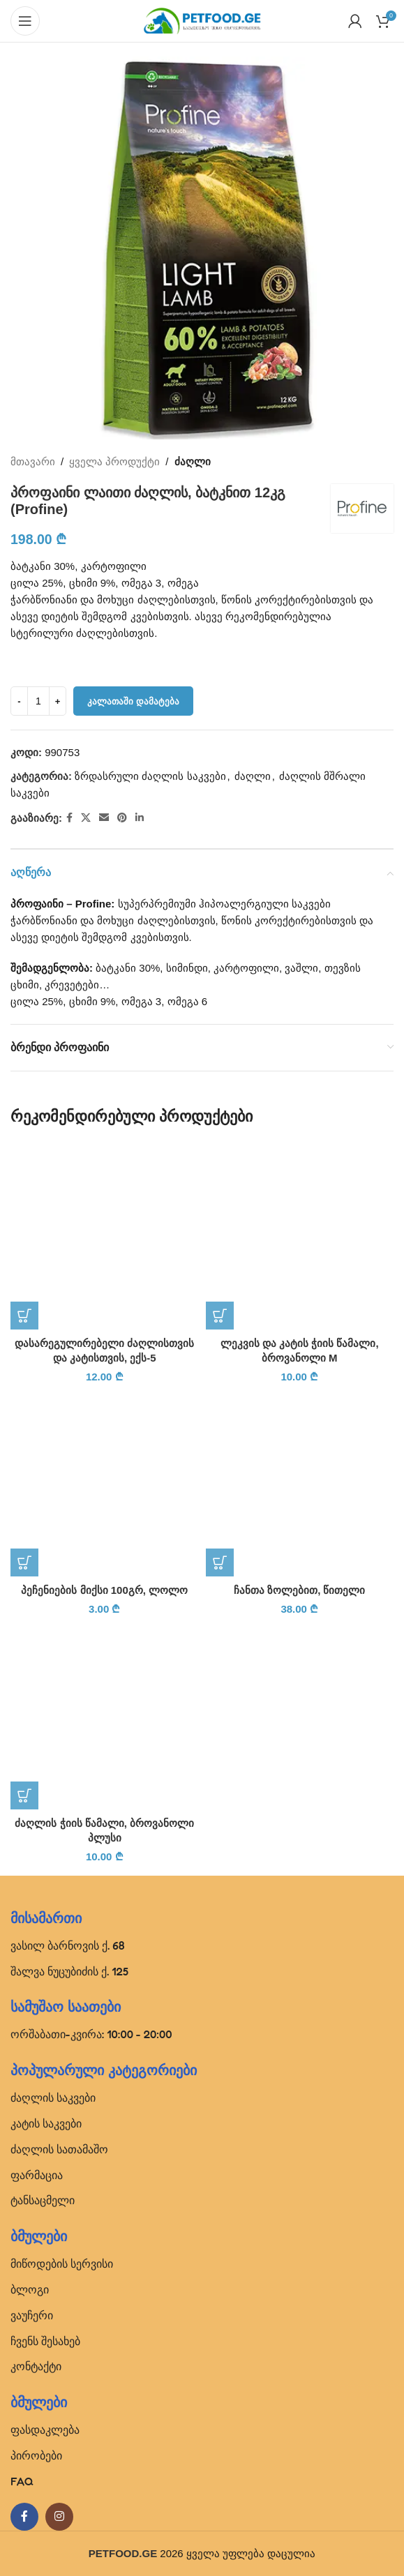 This screenshot has height=2576, width=404. I want to click on ჩანთა ზოლებით, წითელი, so click(300, 1590).